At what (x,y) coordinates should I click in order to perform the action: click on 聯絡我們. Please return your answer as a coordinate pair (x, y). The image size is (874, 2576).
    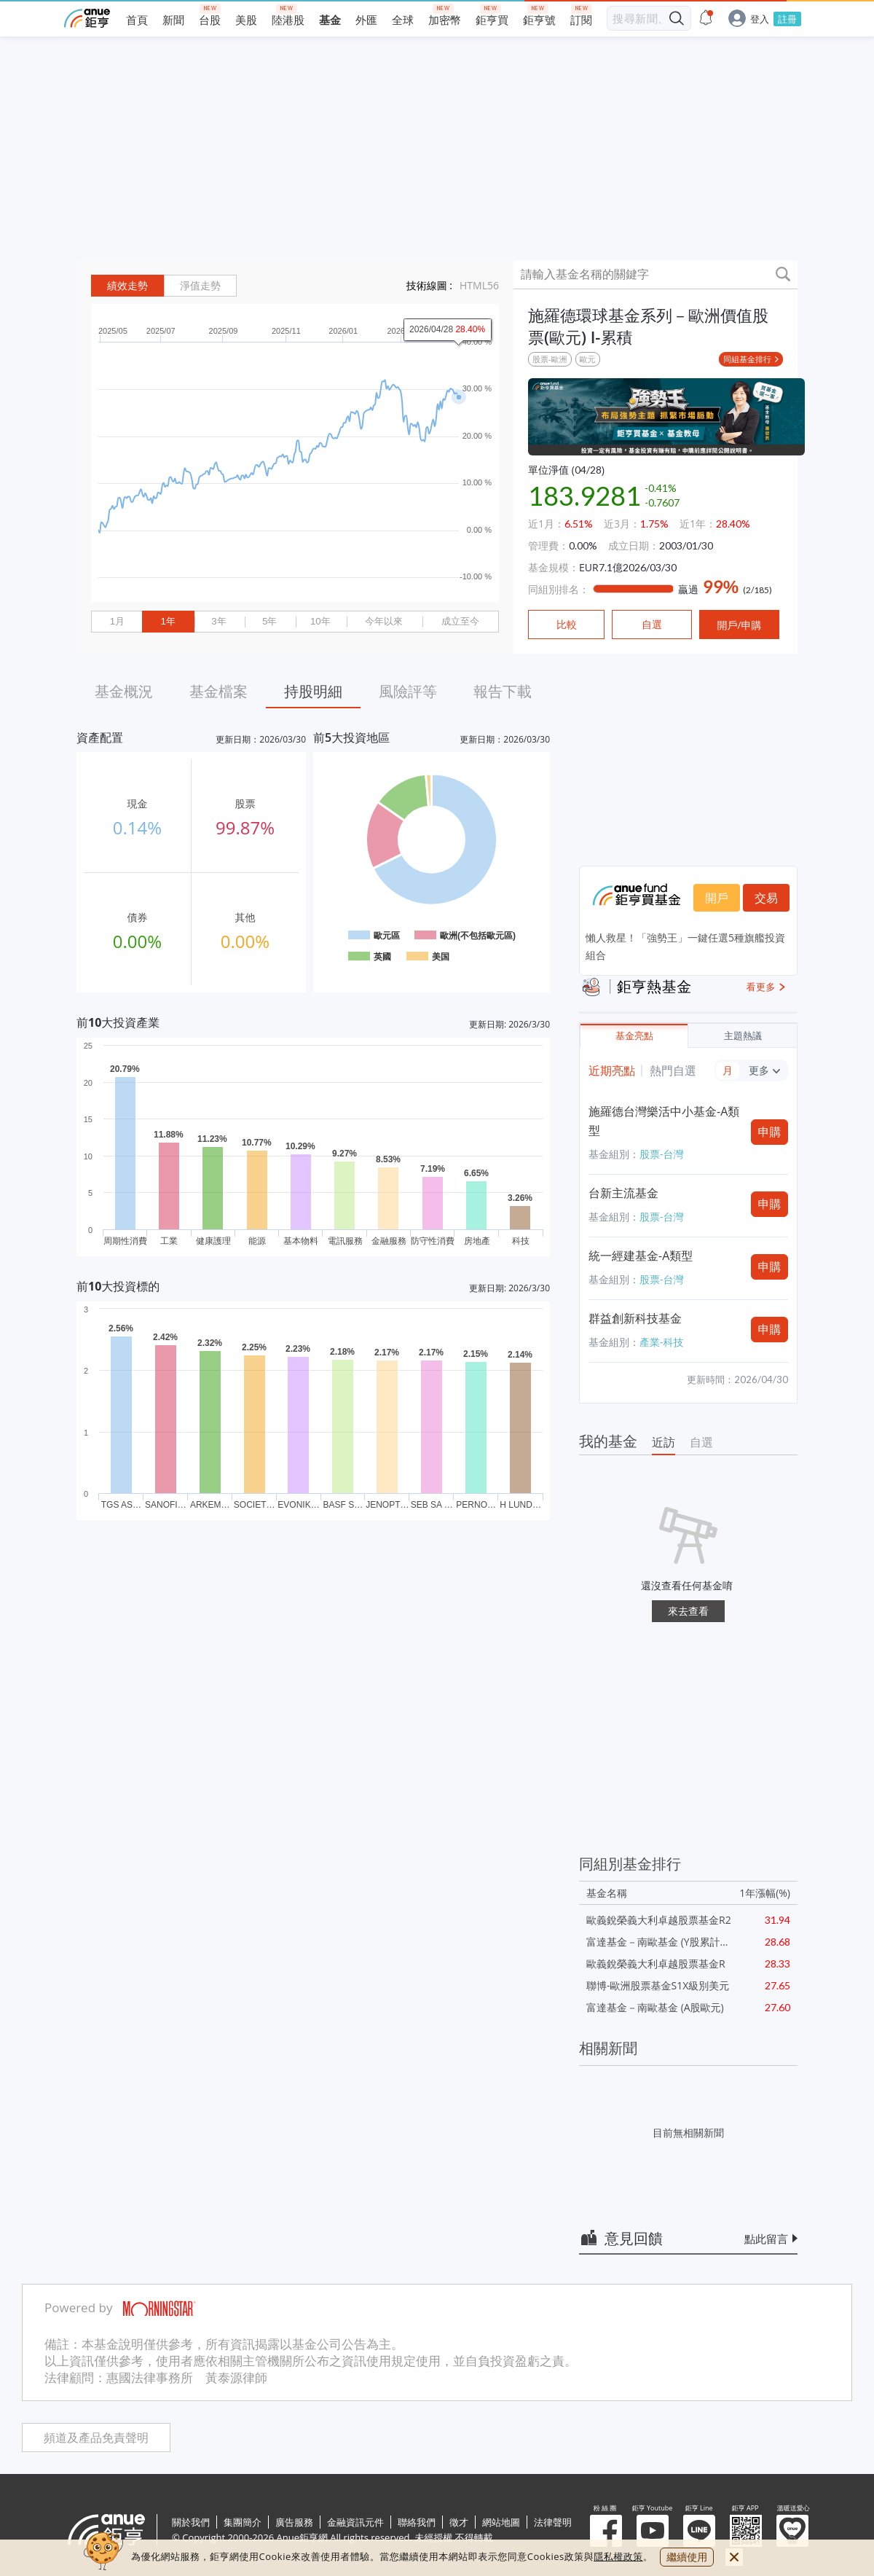
    Looking at the image, I should click on (417, 2522).